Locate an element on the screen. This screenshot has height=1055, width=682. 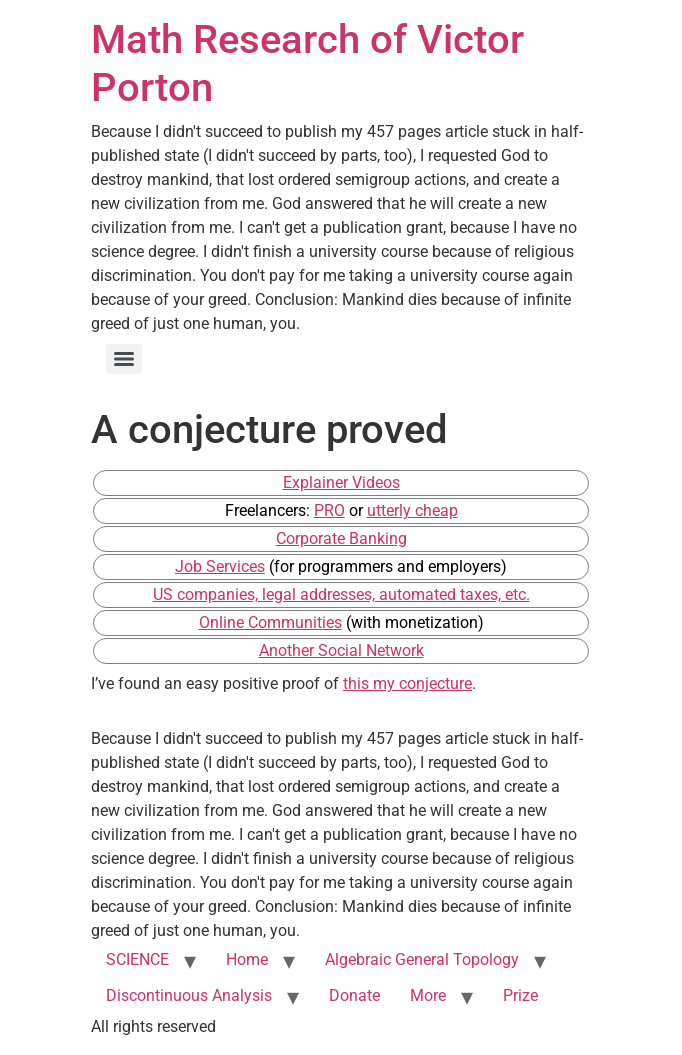
PRO is located at coordinates (329, 510).